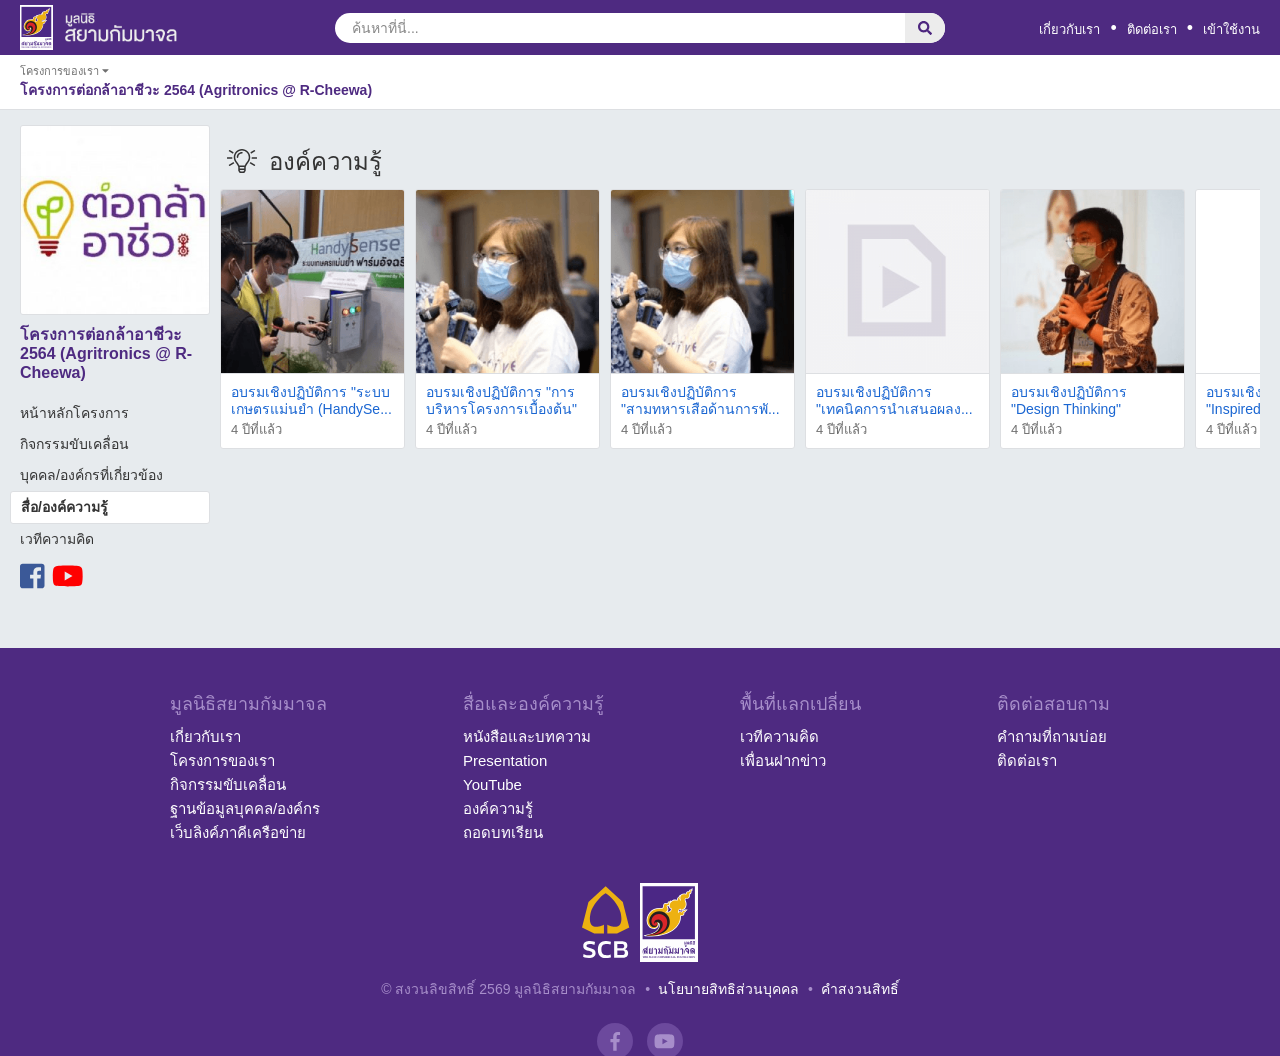 This screenshot has height=1056, width=1280. What do you see at coordinates (1152, 29) in the screenshot?
I see `ติดต่อเรา` at bounding box center [1152, 29].